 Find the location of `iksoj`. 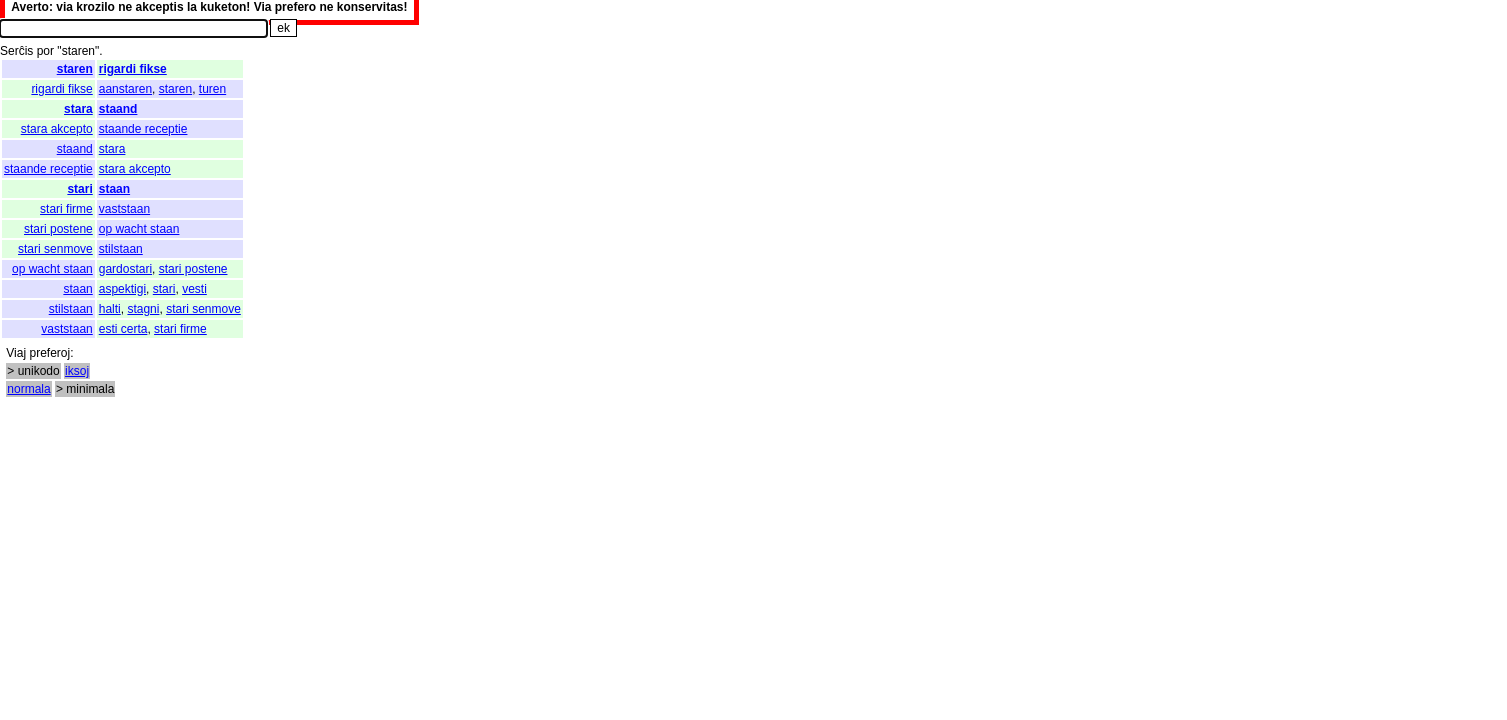

iksoj is located at coordinates (77, 371).